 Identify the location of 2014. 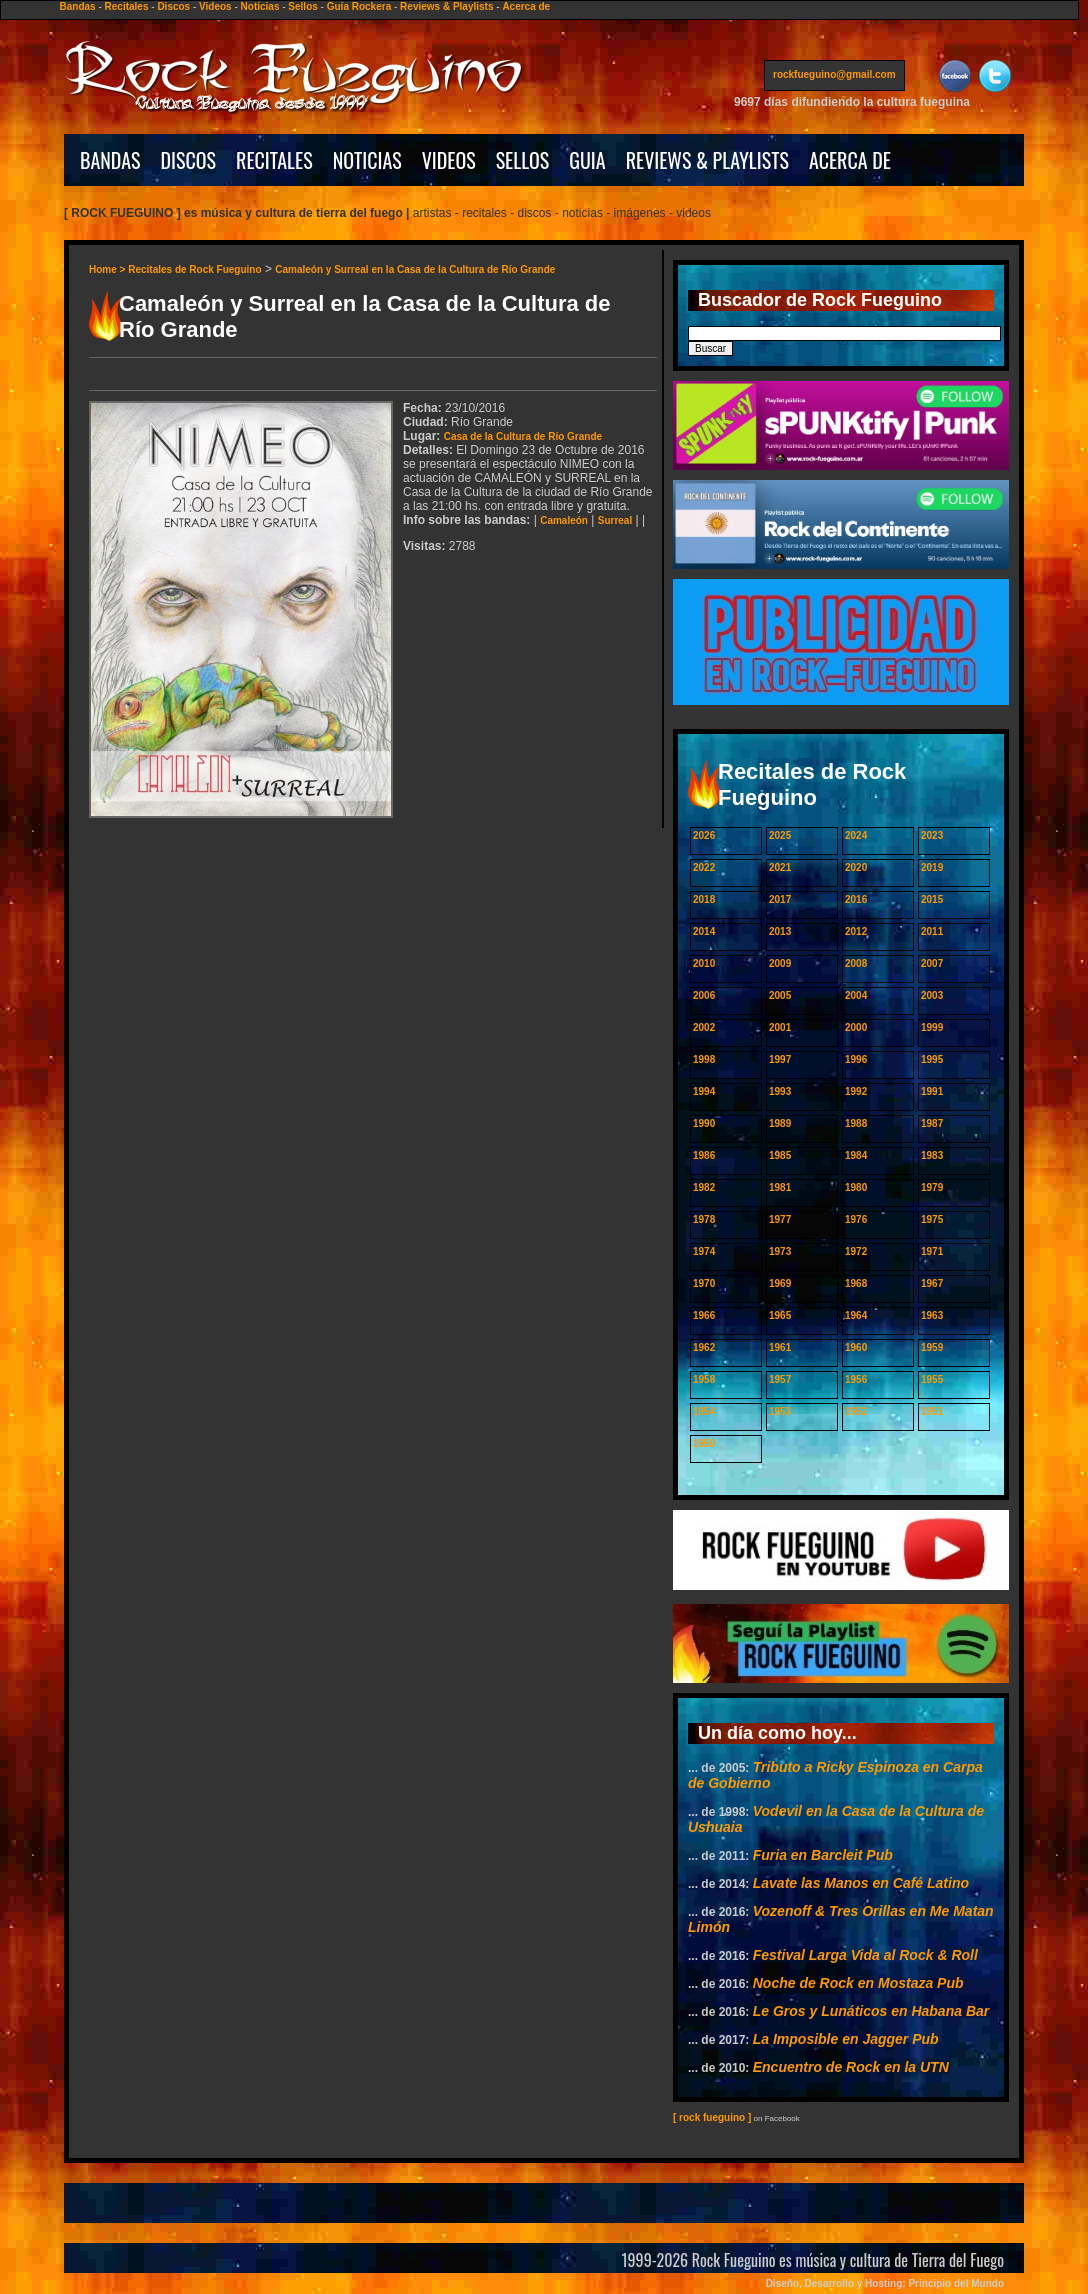
(704, 931).